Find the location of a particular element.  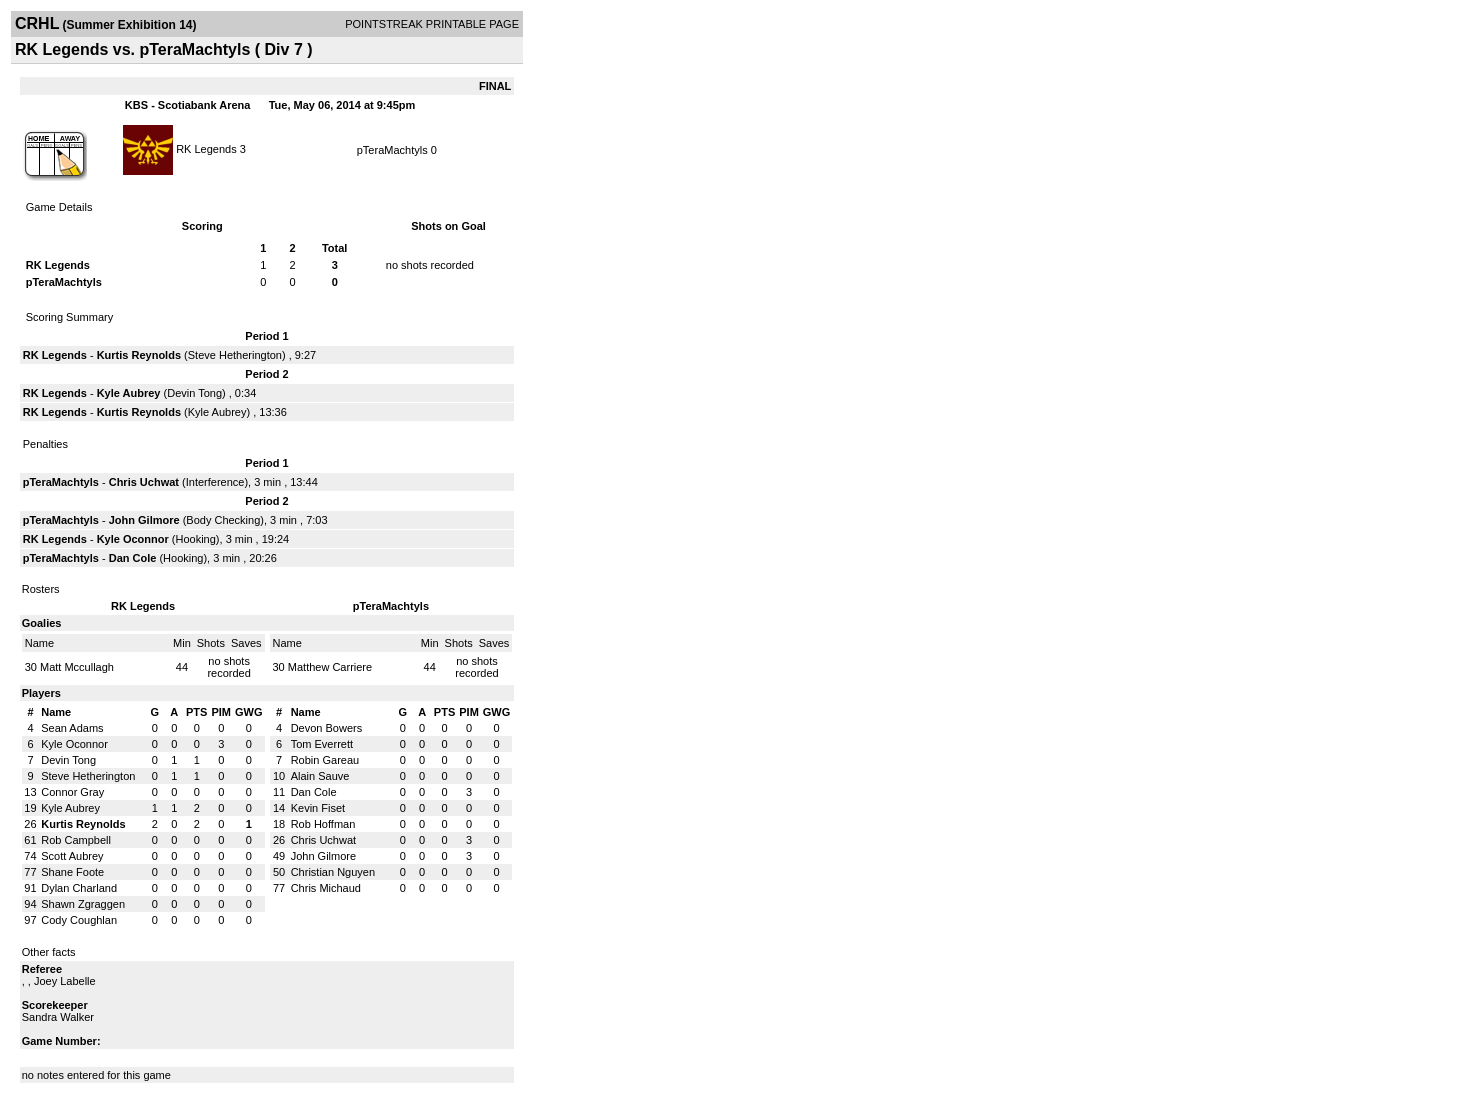

Alain Sauve is located at coordinates (320, 776).